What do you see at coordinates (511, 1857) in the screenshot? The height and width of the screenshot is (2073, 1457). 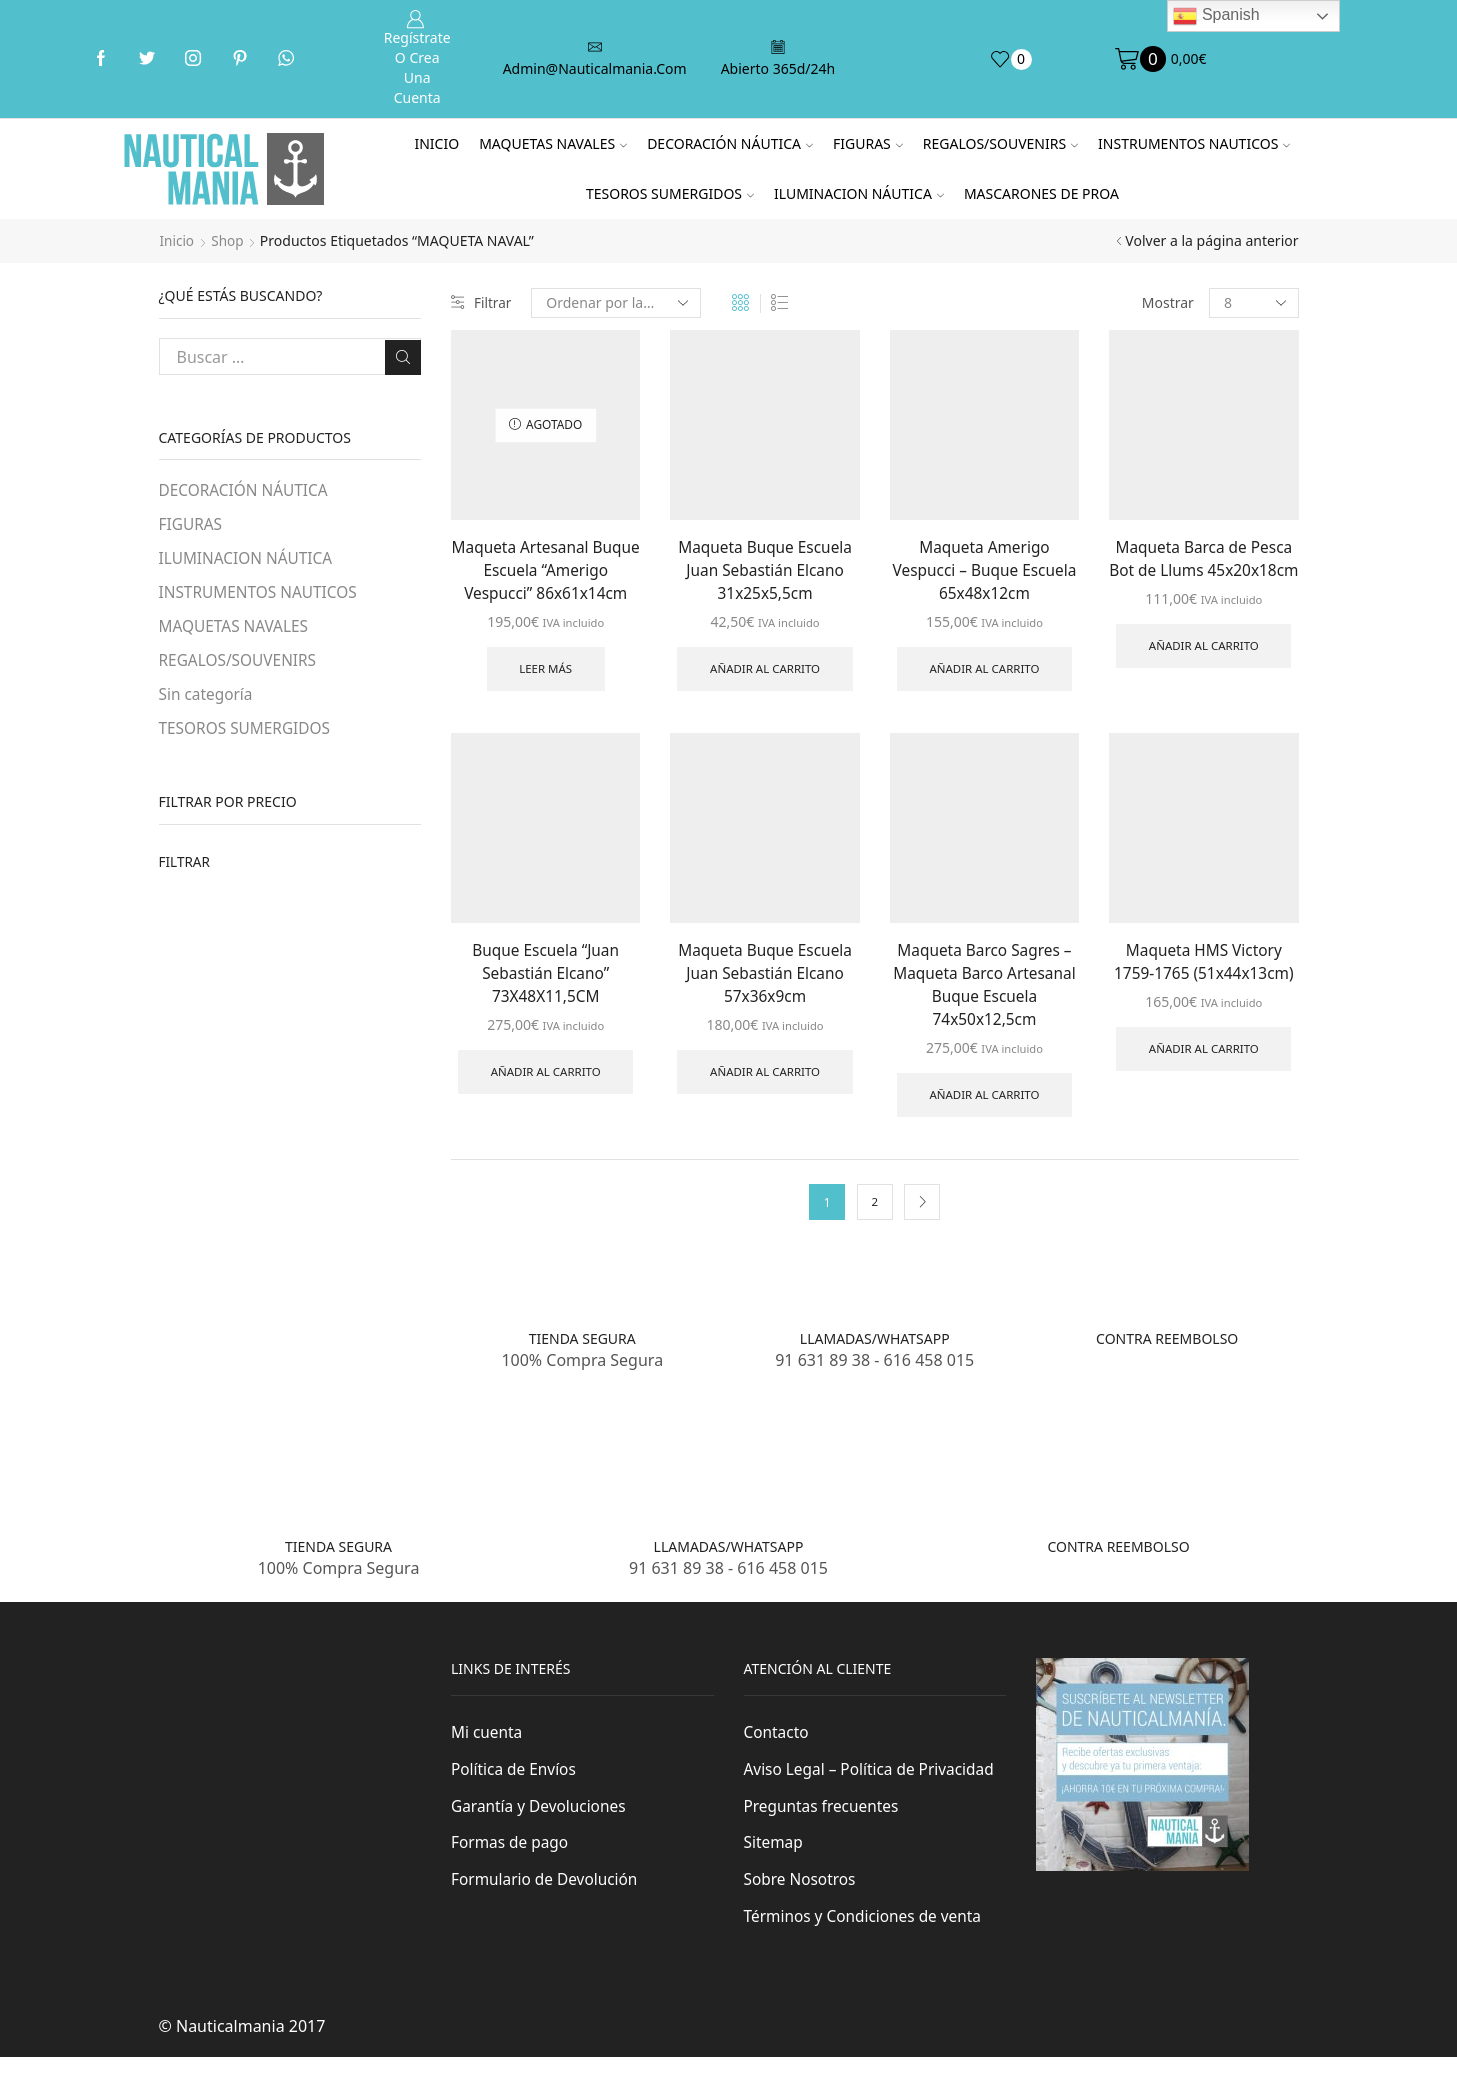 I see `Formas de pago` at bounding box center [511, 1857].